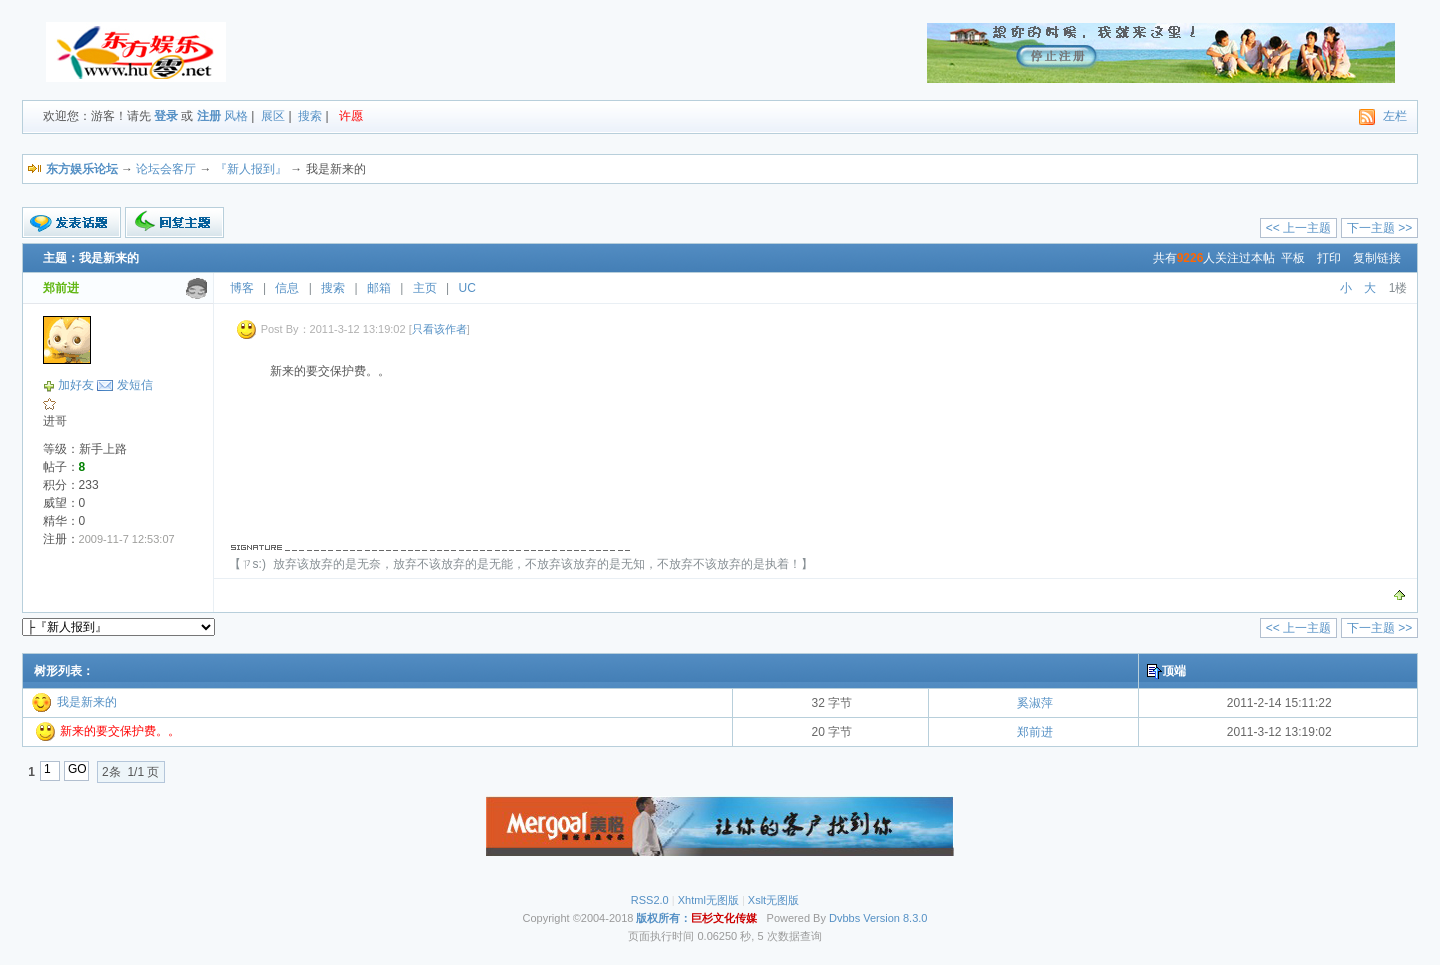 This screenshot has height=965, width=1440. What do you see at coordinates (1379, 228) in the screenshot?
I see `下一主题 >>` at bounding box center [1379, 228].